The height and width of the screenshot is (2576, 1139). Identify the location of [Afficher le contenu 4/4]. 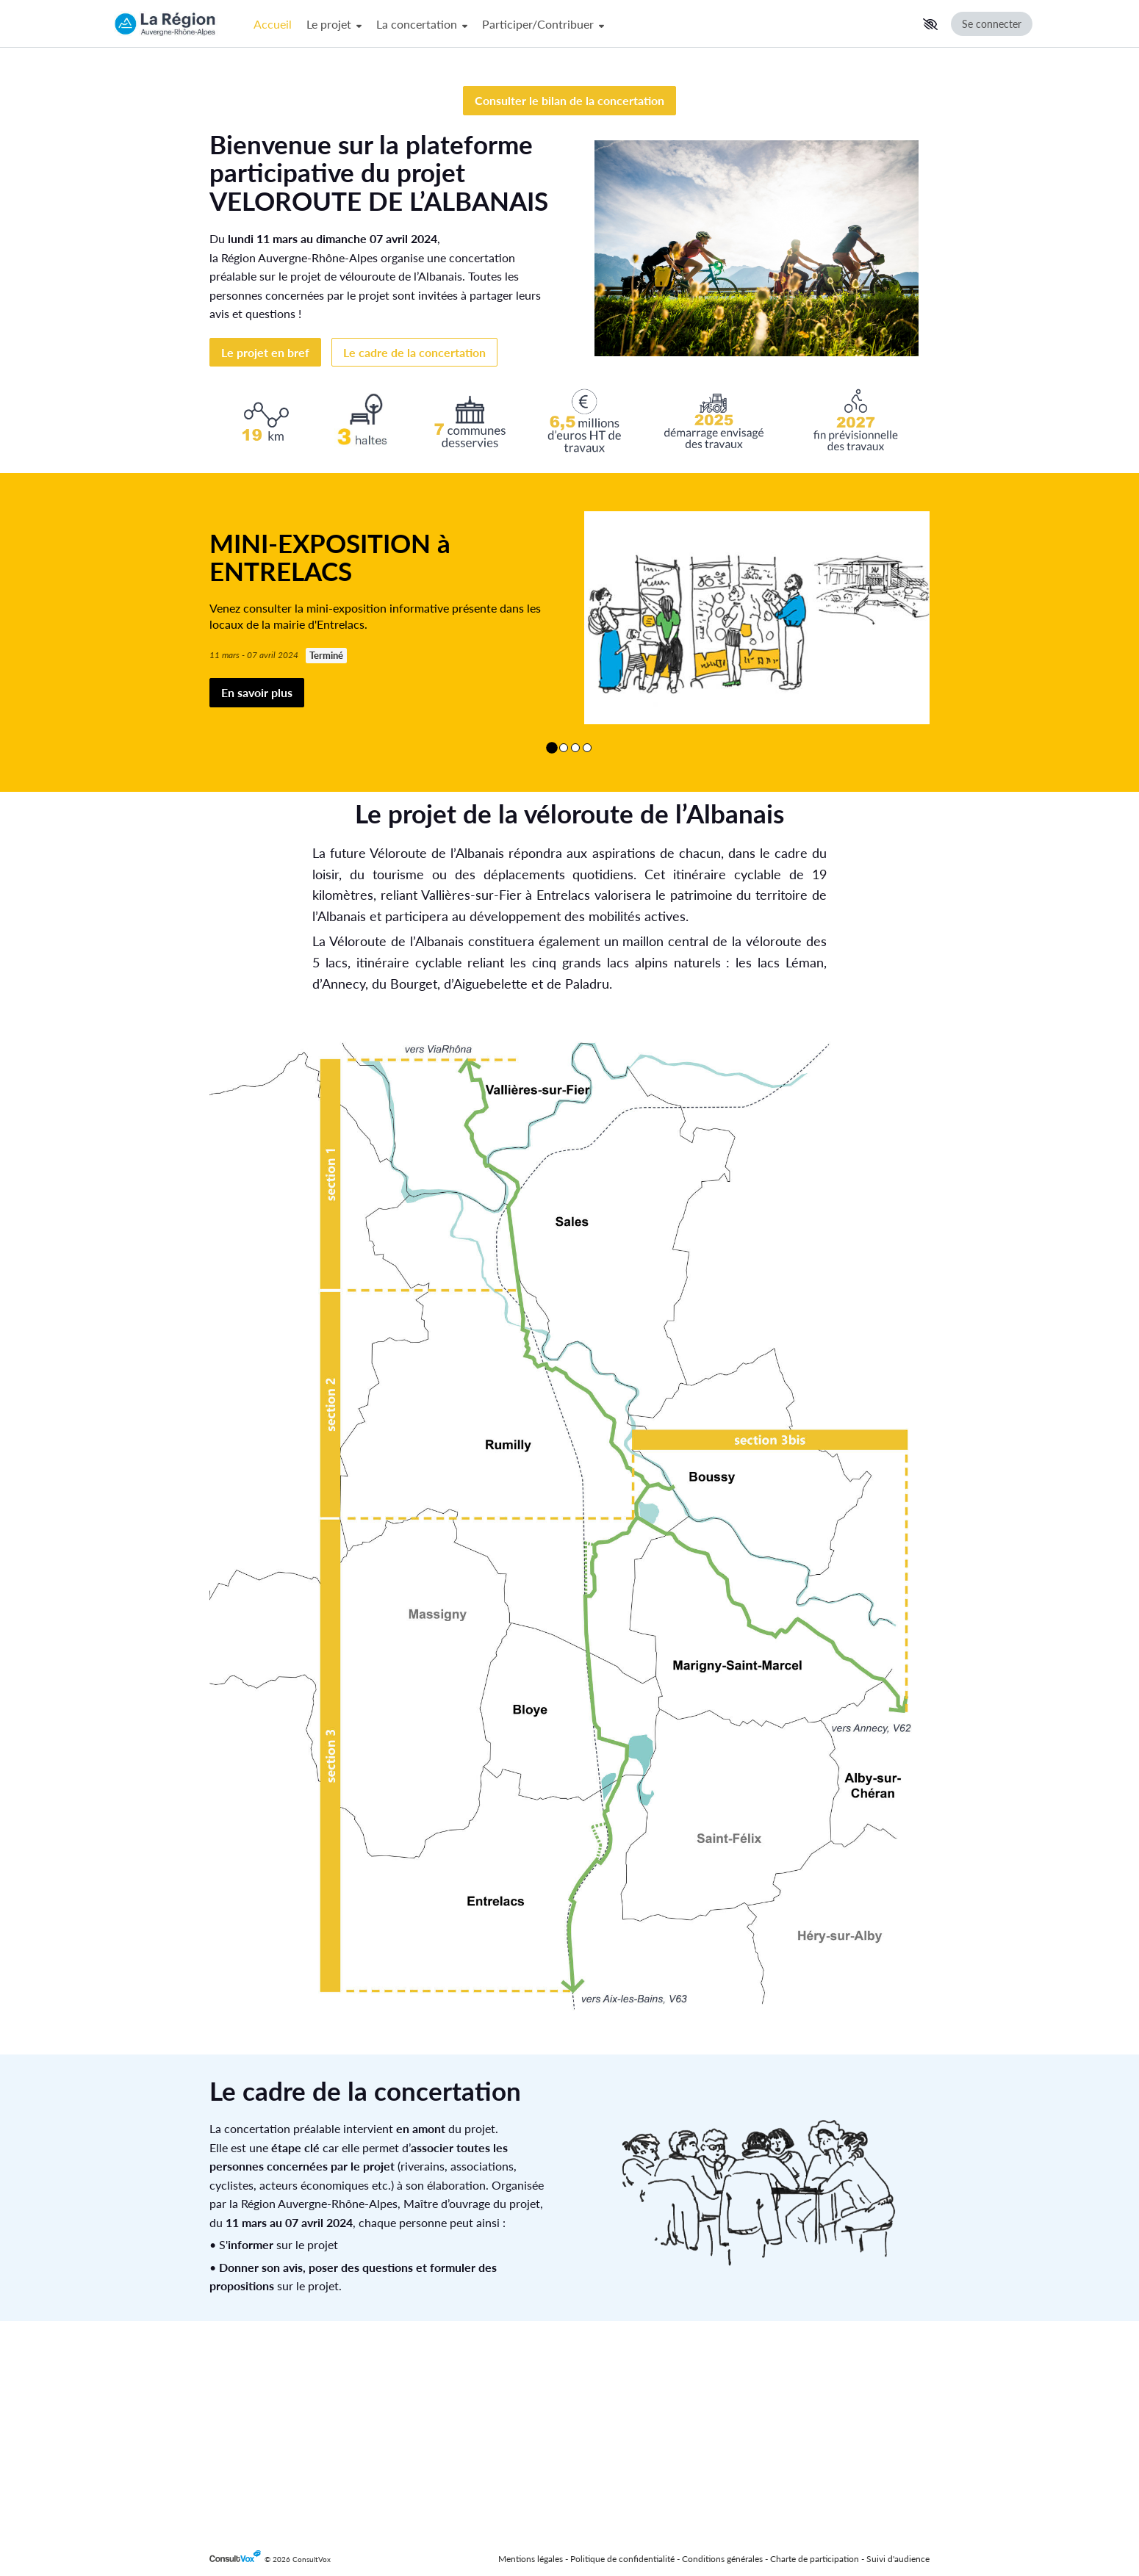
(587, 962).